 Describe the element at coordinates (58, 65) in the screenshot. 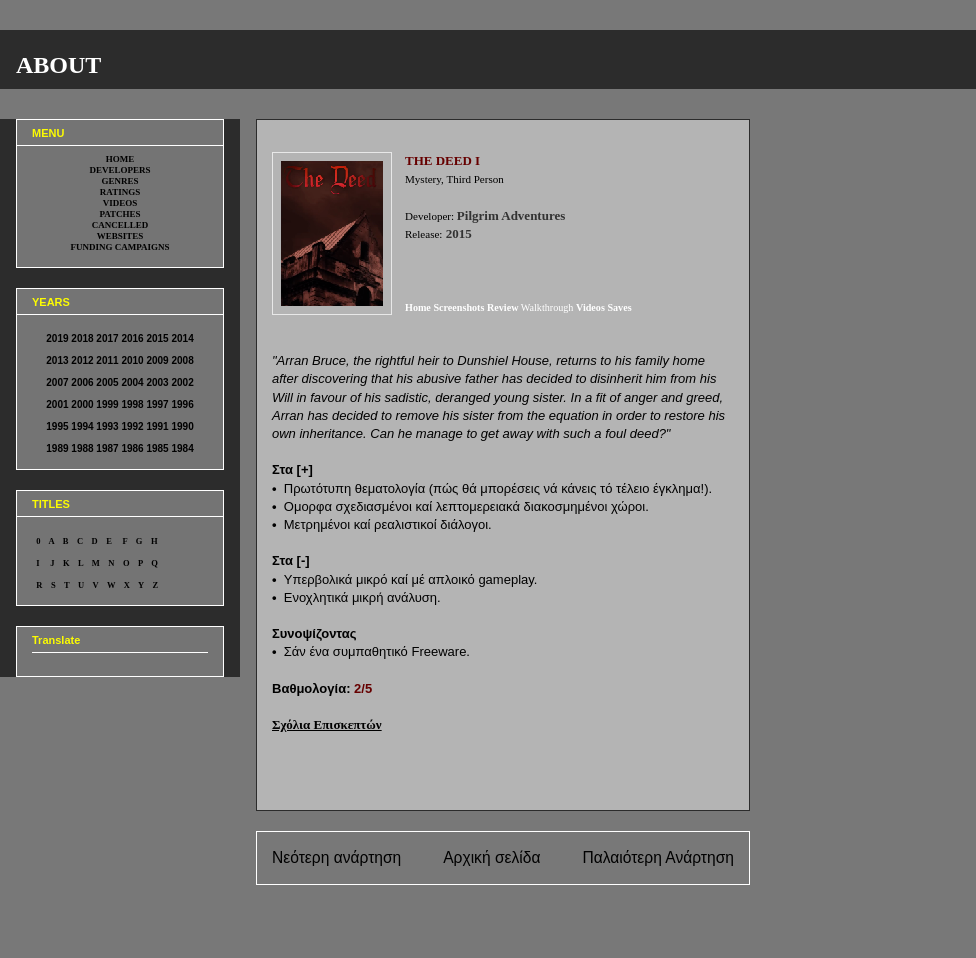

I see `ABOUT` at that location.